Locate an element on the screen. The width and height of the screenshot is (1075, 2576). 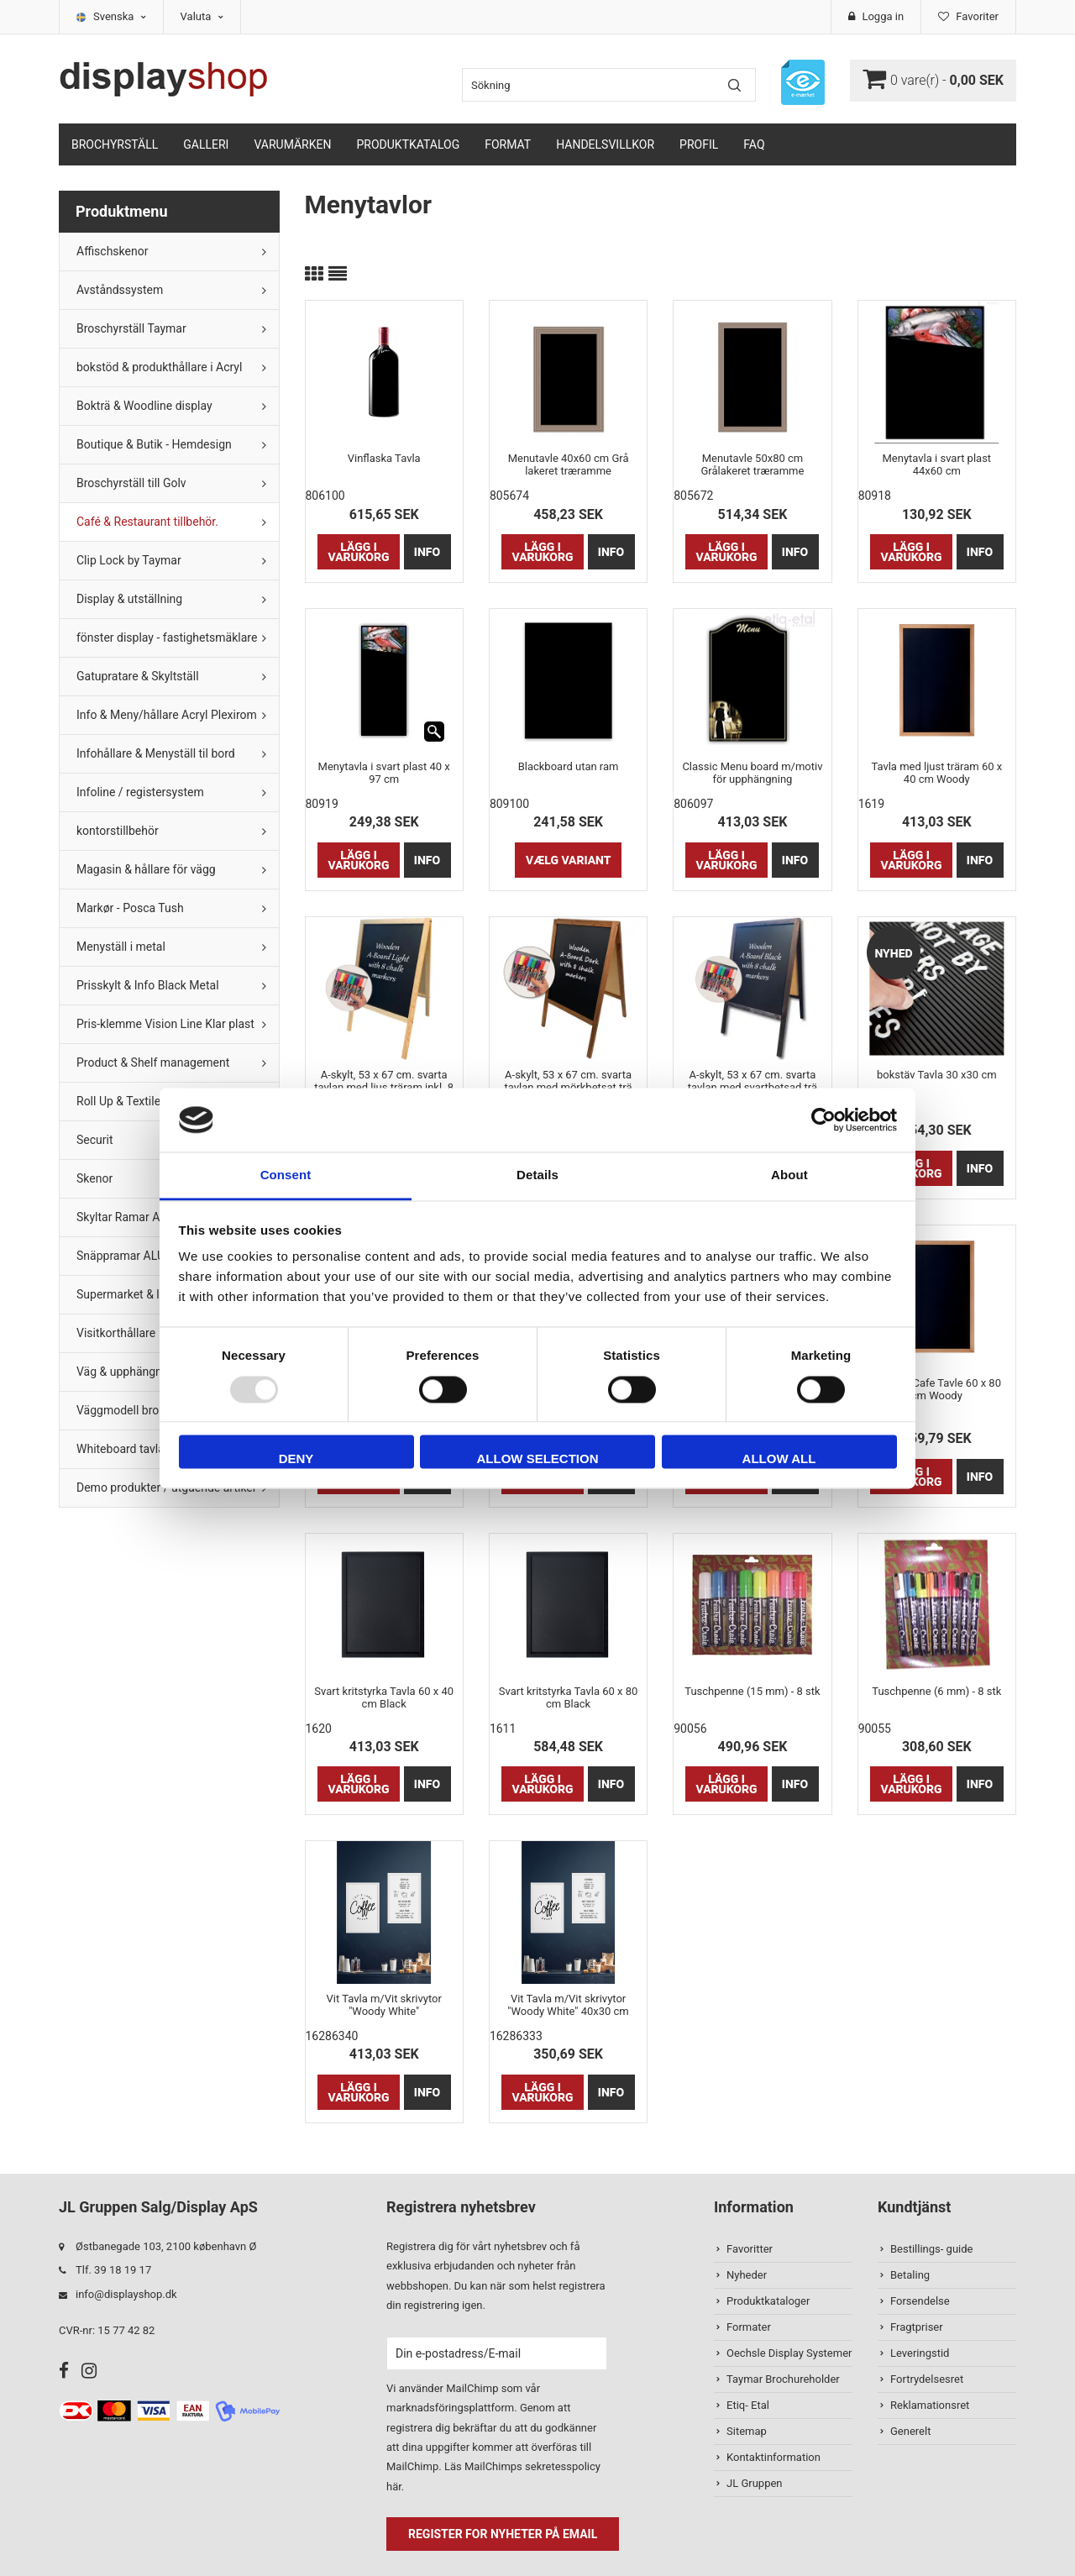
Affischskenor is located at coordinates (112, 251).